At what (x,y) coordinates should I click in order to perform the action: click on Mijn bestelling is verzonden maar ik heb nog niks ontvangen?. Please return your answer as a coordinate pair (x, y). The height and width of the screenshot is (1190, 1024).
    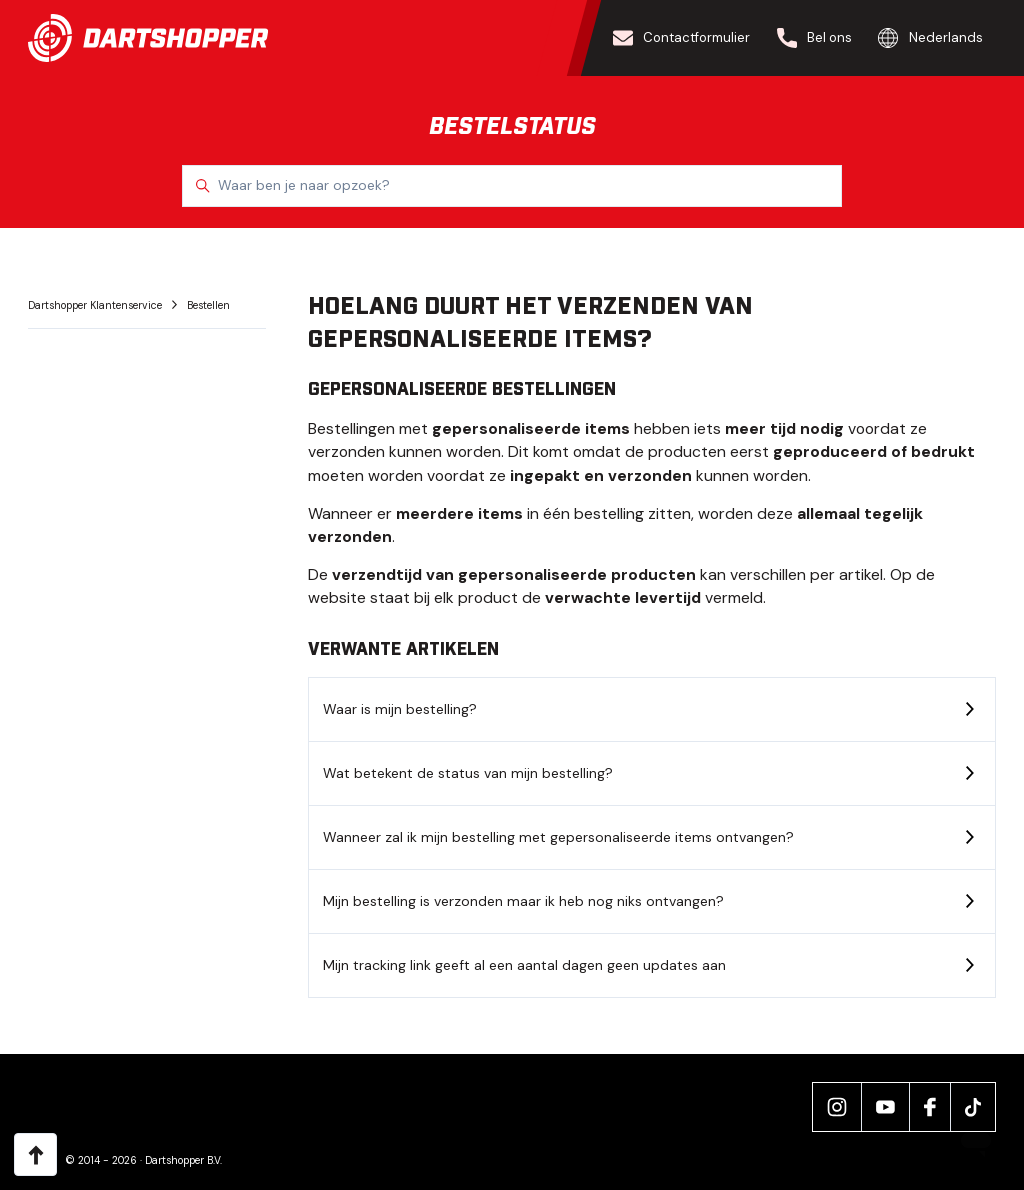
    Looking at the image, I should click on (523, 901).